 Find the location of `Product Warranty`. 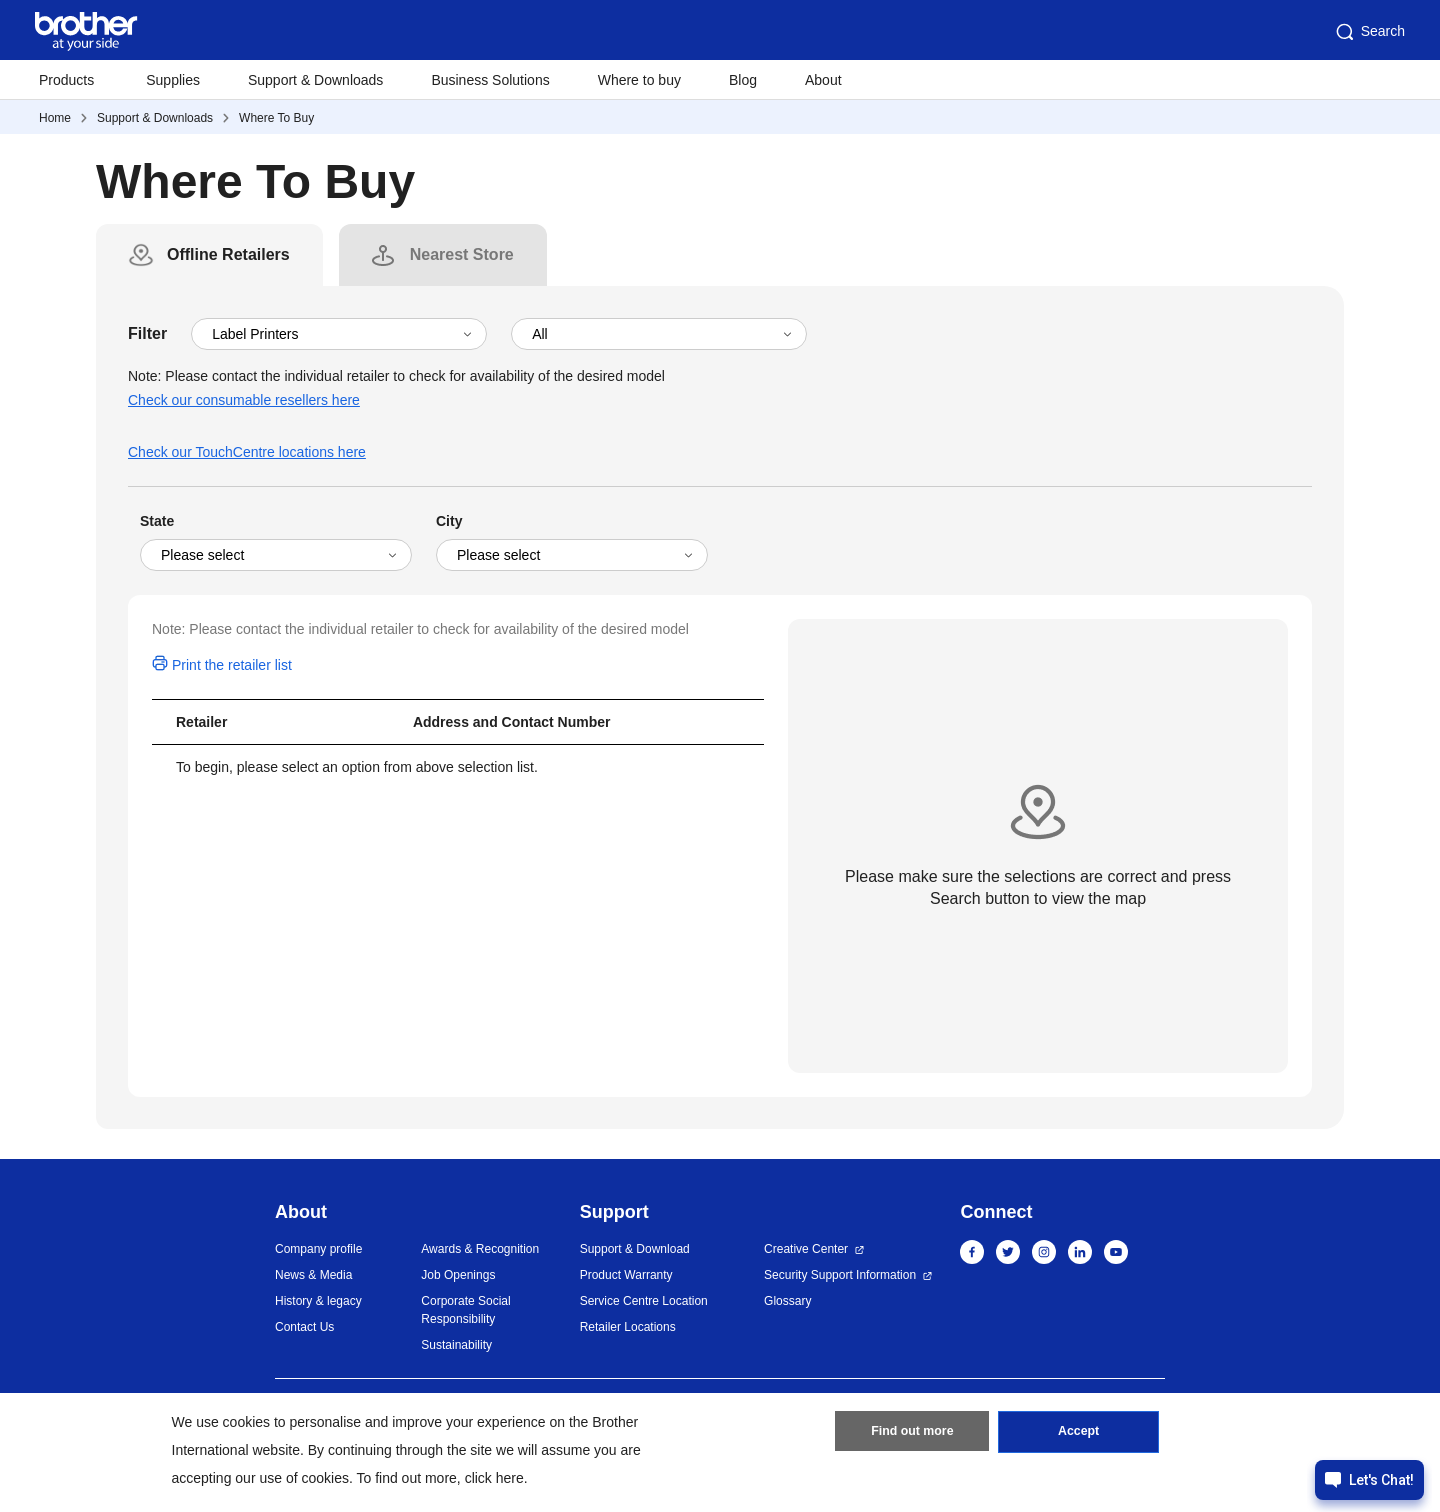

Product Warranty is located at coordinates (626, 1275).